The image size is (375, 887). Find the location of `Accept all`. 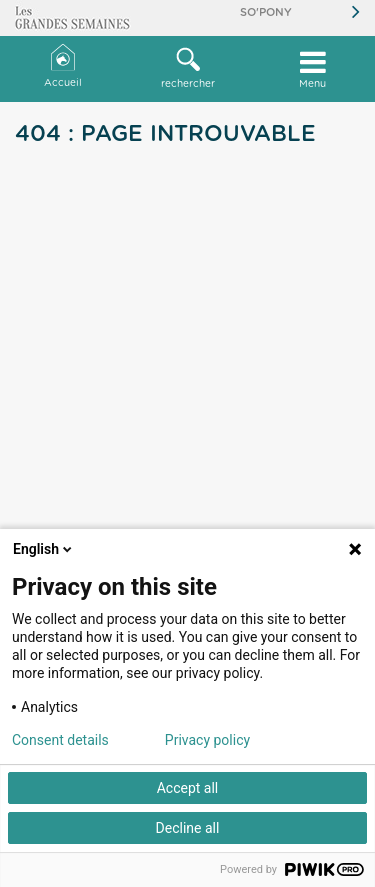

Accept all is located at coordinates (188, 788).